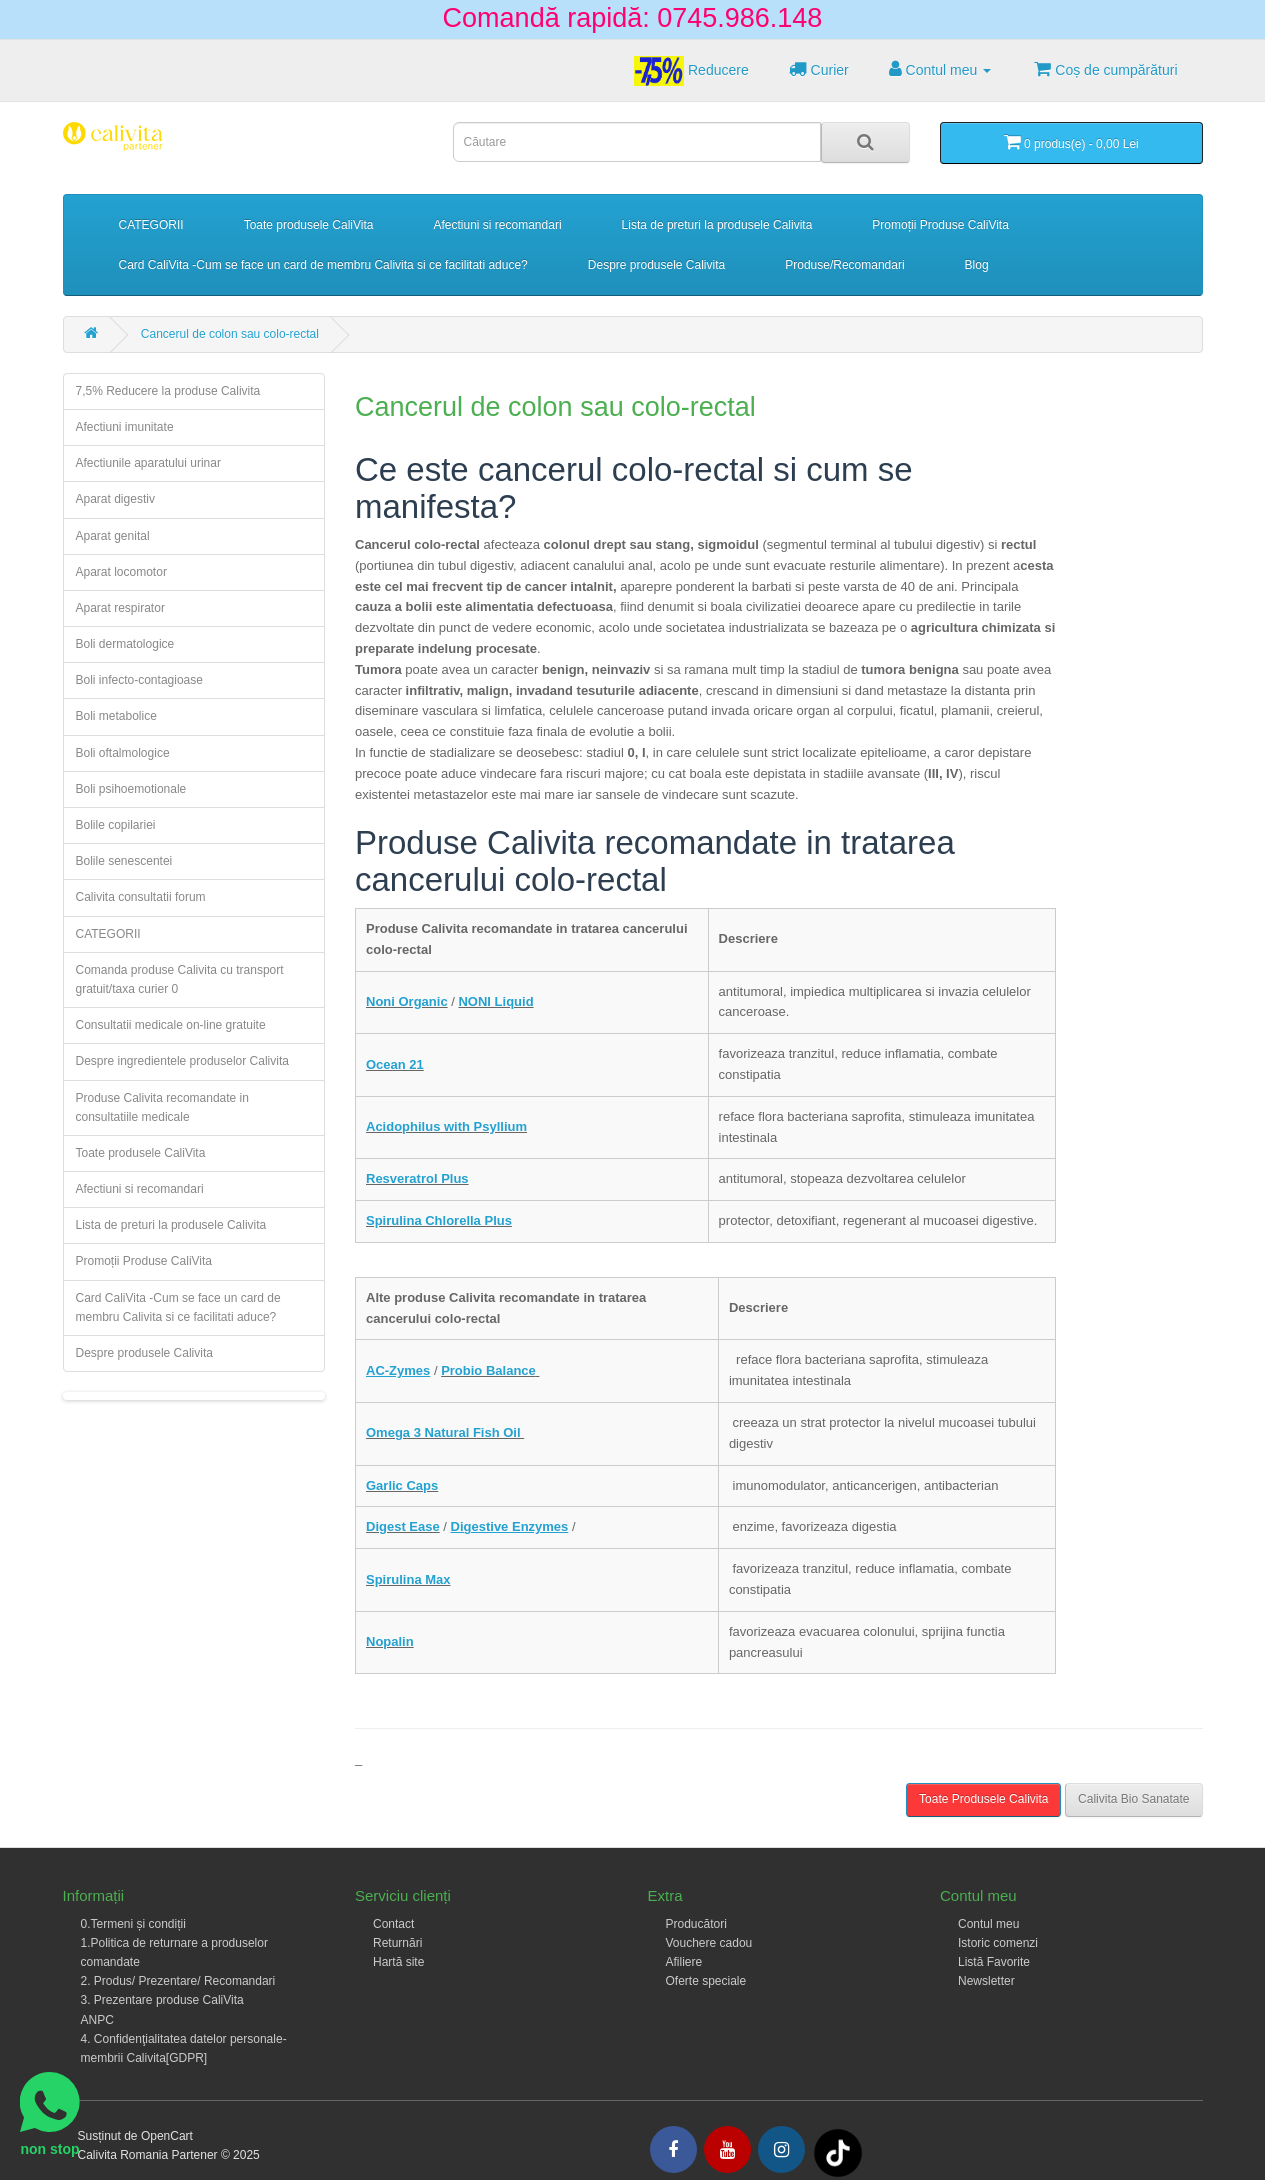  I want to click on Afectiunile aparatului urinar, so click(148, 463).